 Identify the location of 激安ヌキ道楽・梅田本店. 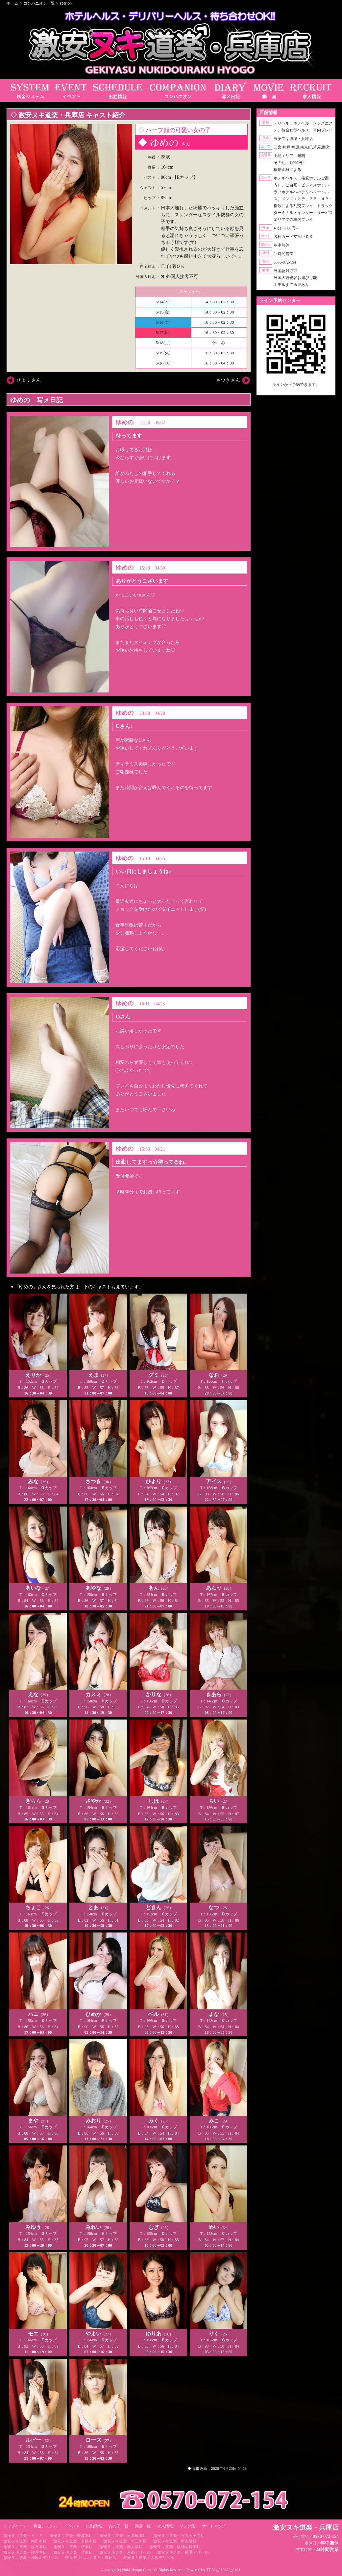
(25, 2541).